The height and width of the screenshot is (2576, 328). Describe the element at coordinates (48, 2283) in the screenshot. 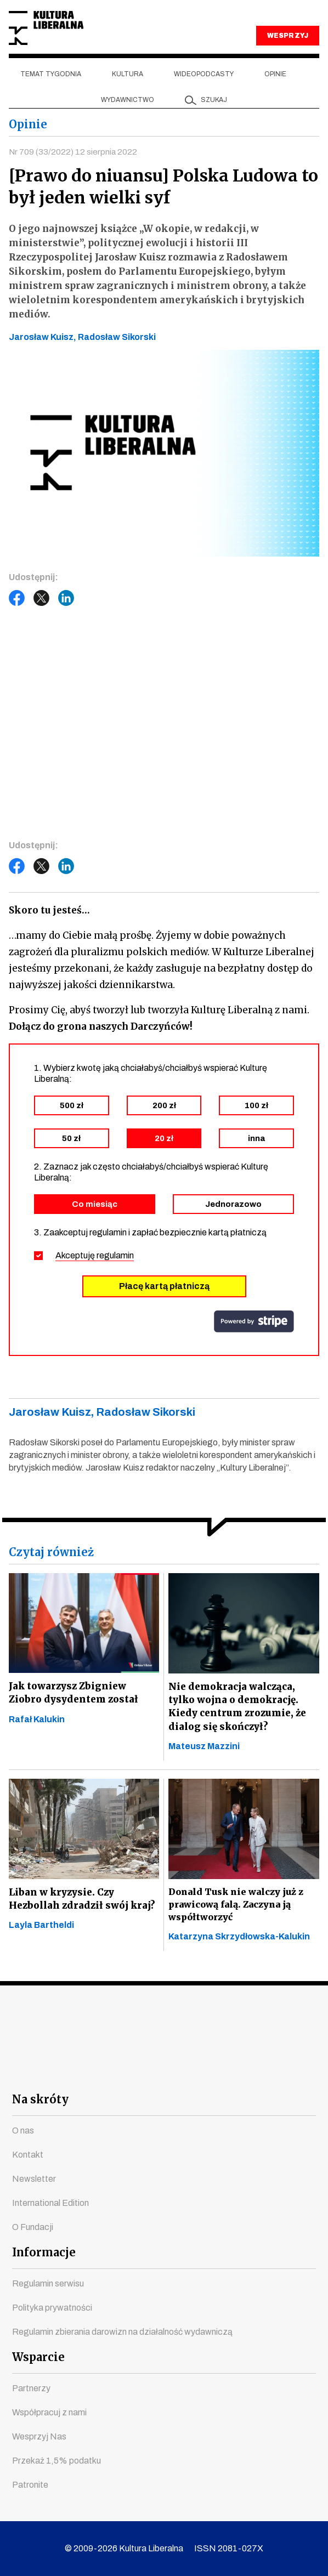

I see `Regulamin serwisu` at that location.